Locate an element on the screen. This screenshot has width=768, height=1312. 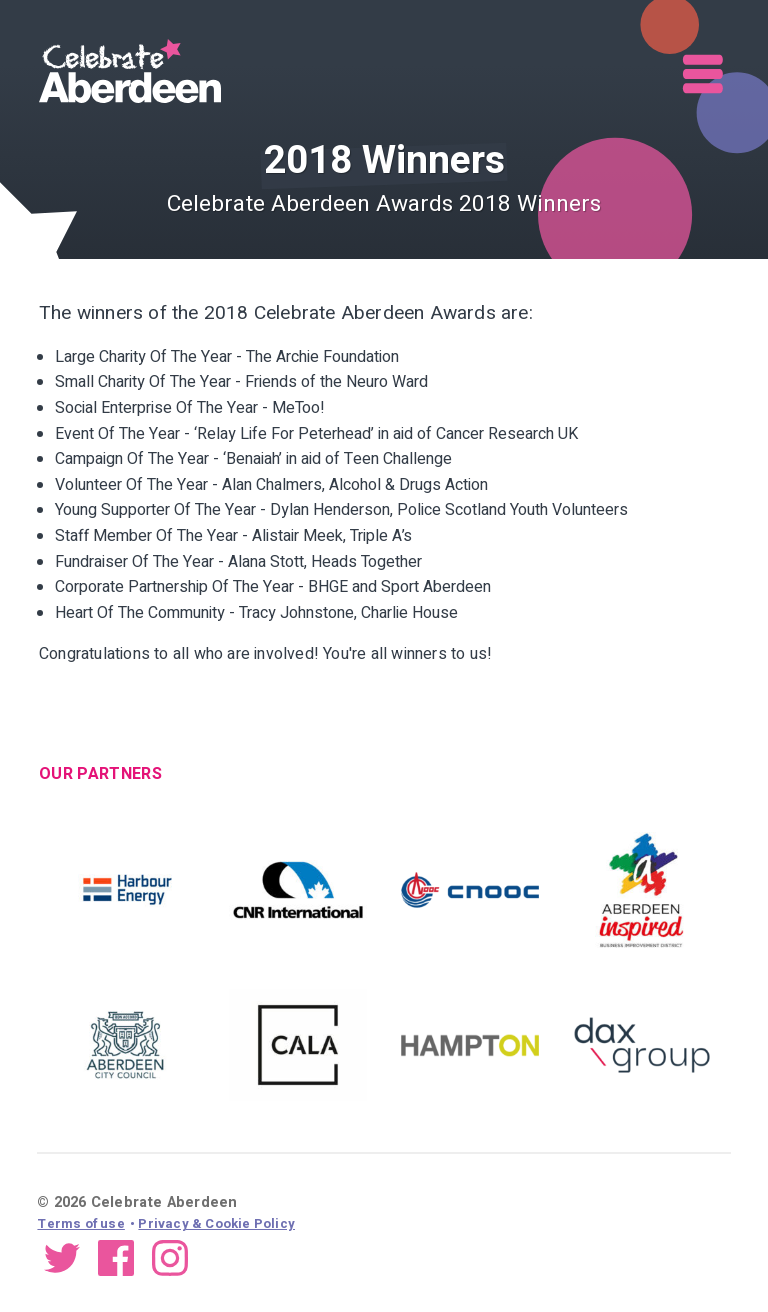
Privacy & Cookie Policy is located at coordinates (216, 1223).